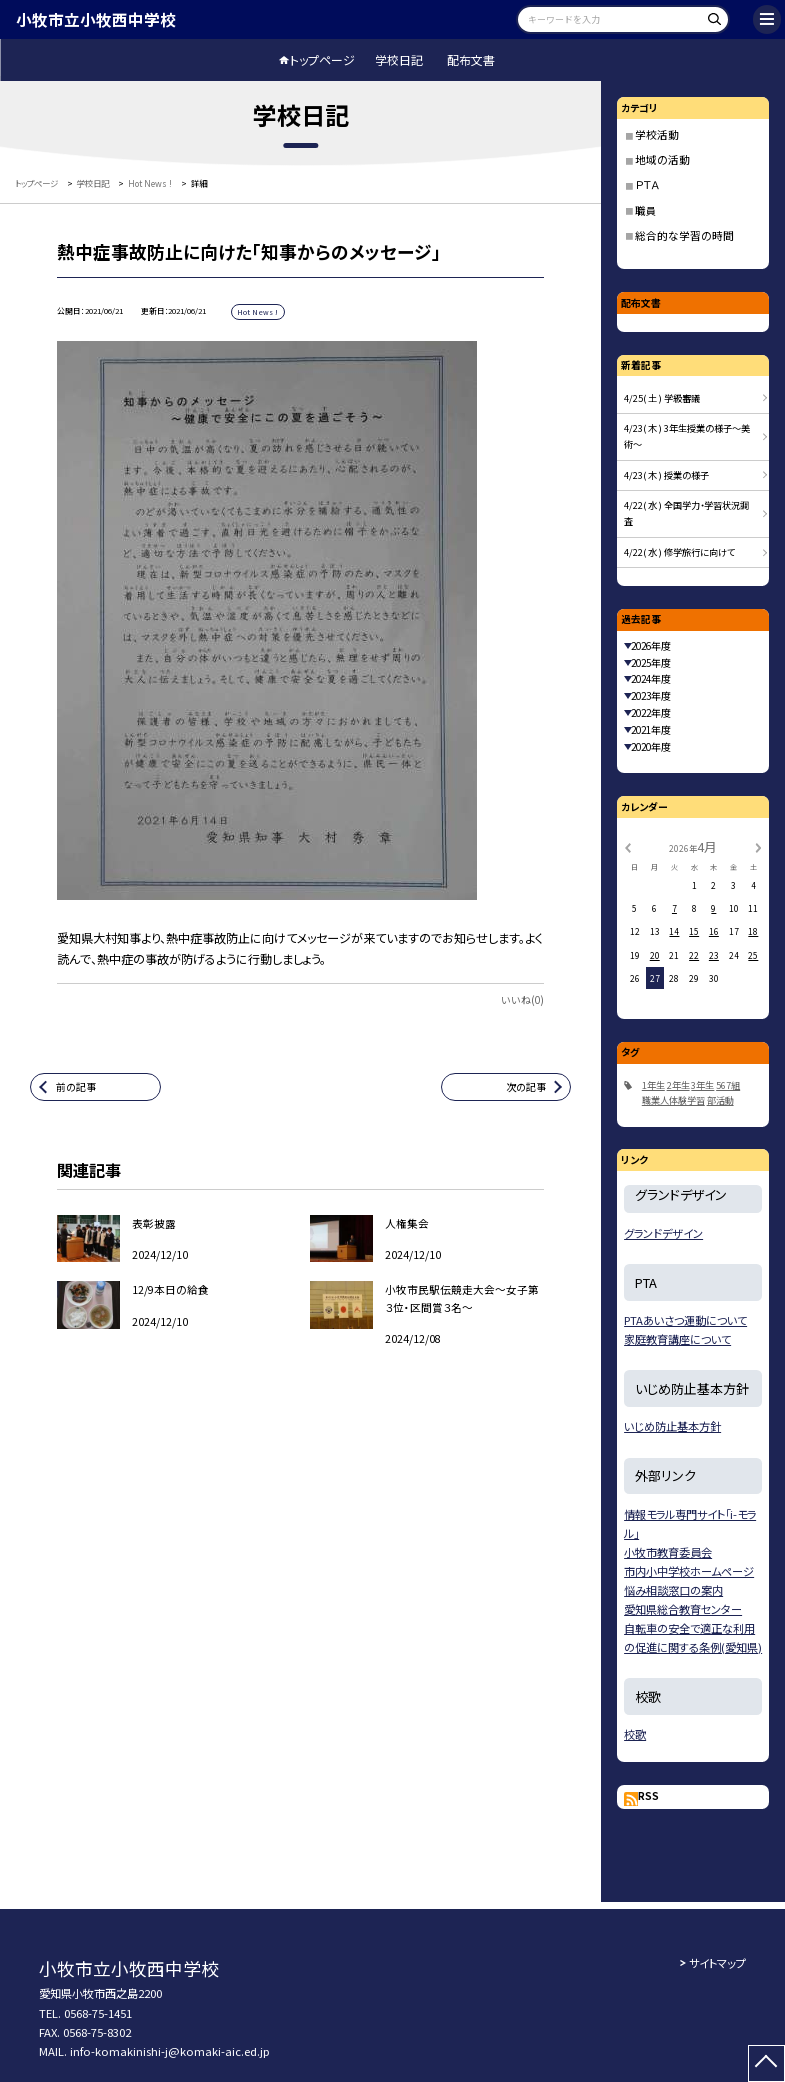 The height and width of the screenshot is (2082, 785). Describe the element at coordinates (678, 1085) in the screenshot. I see `2年生` at that location.